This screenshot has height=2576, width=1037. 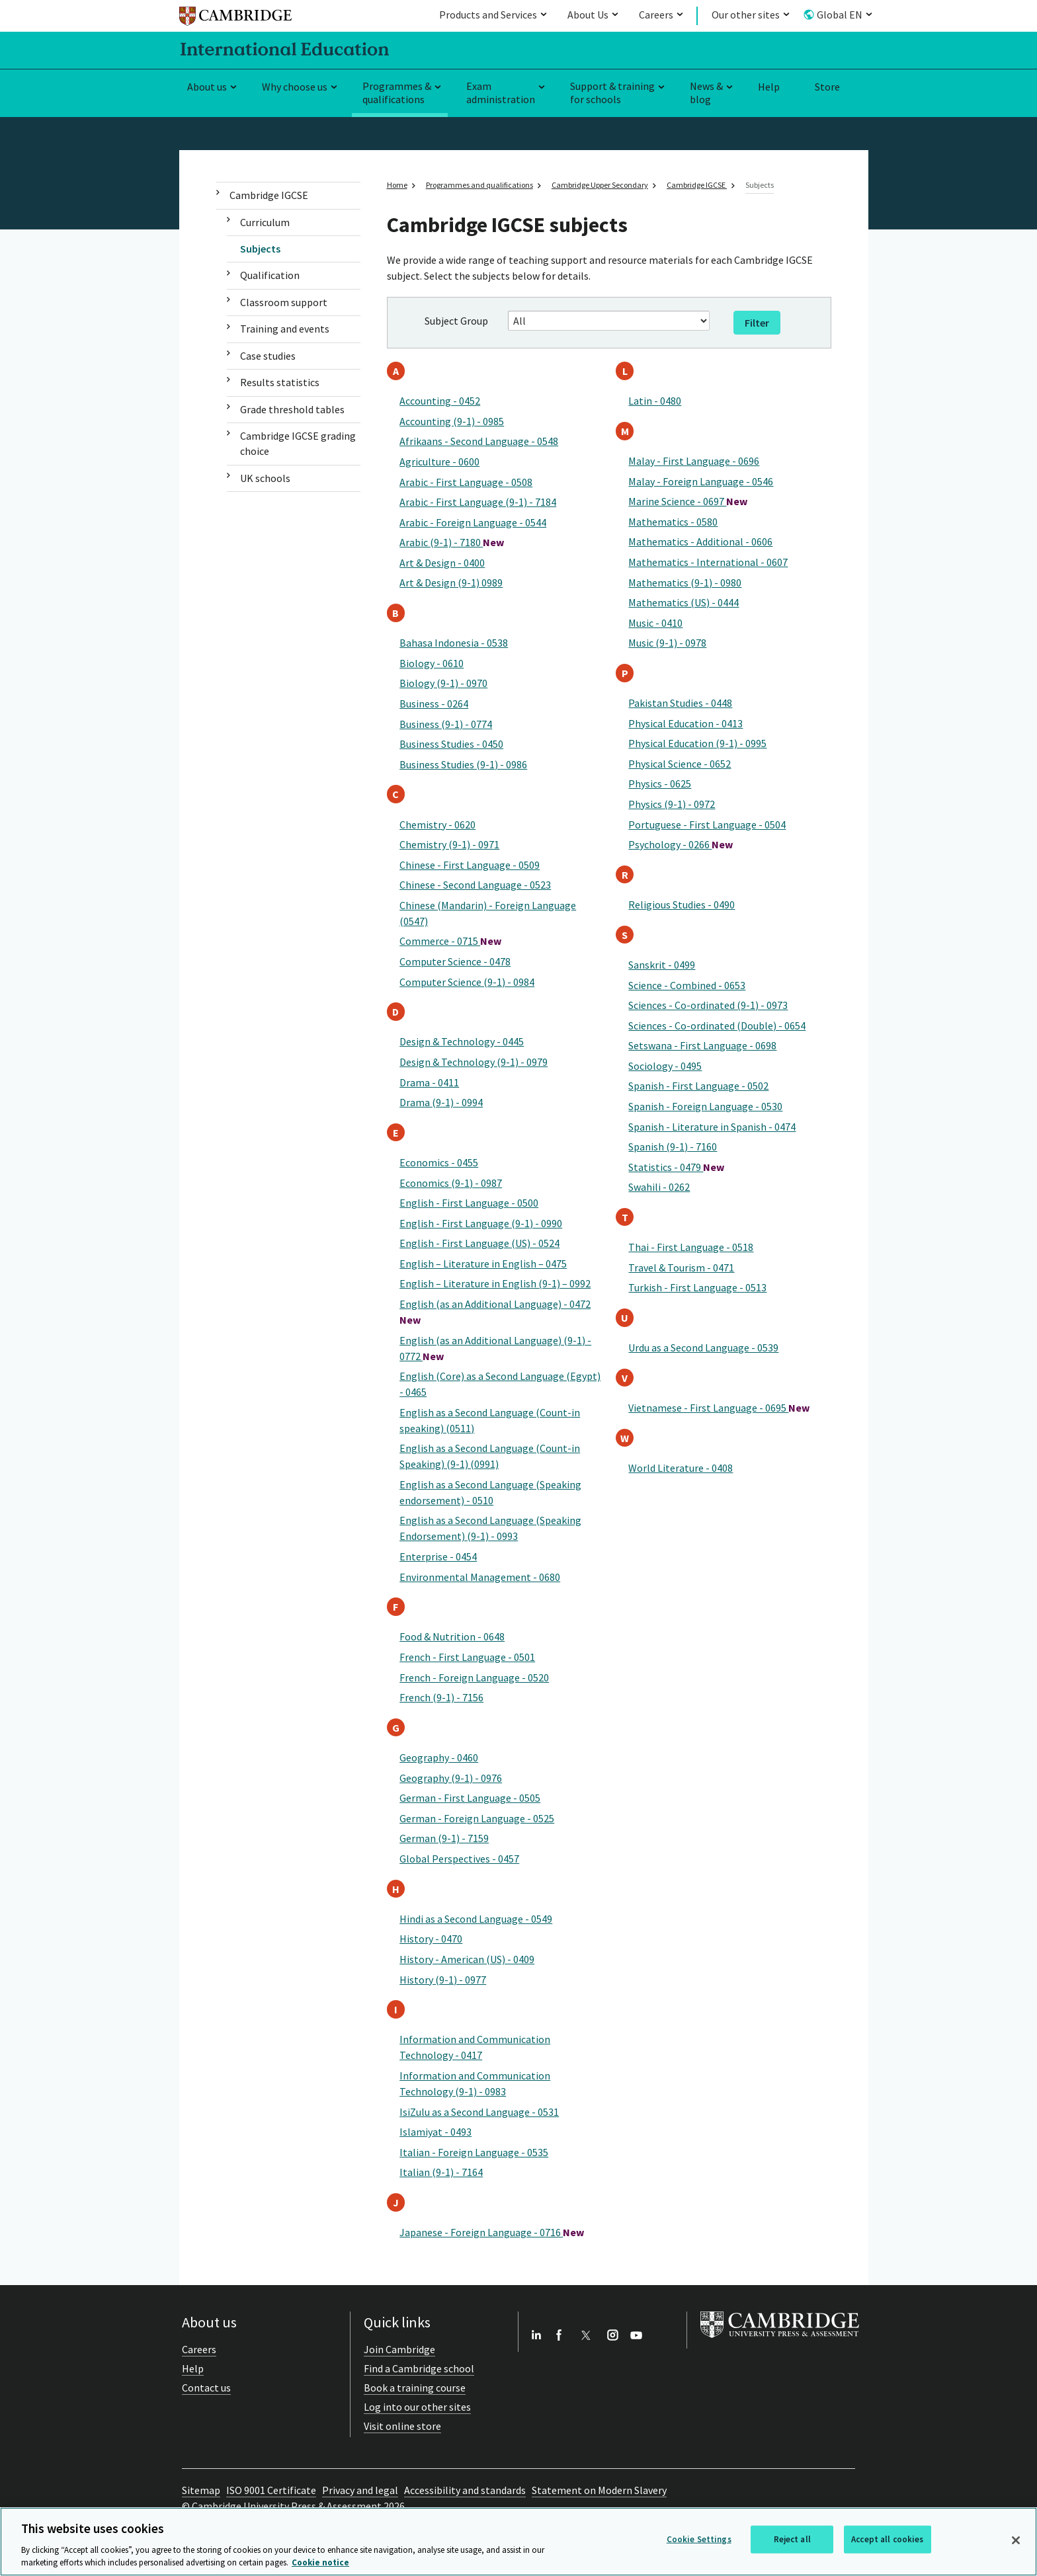 I want to click on Privacy and legal, so click(x=360, y=2490).